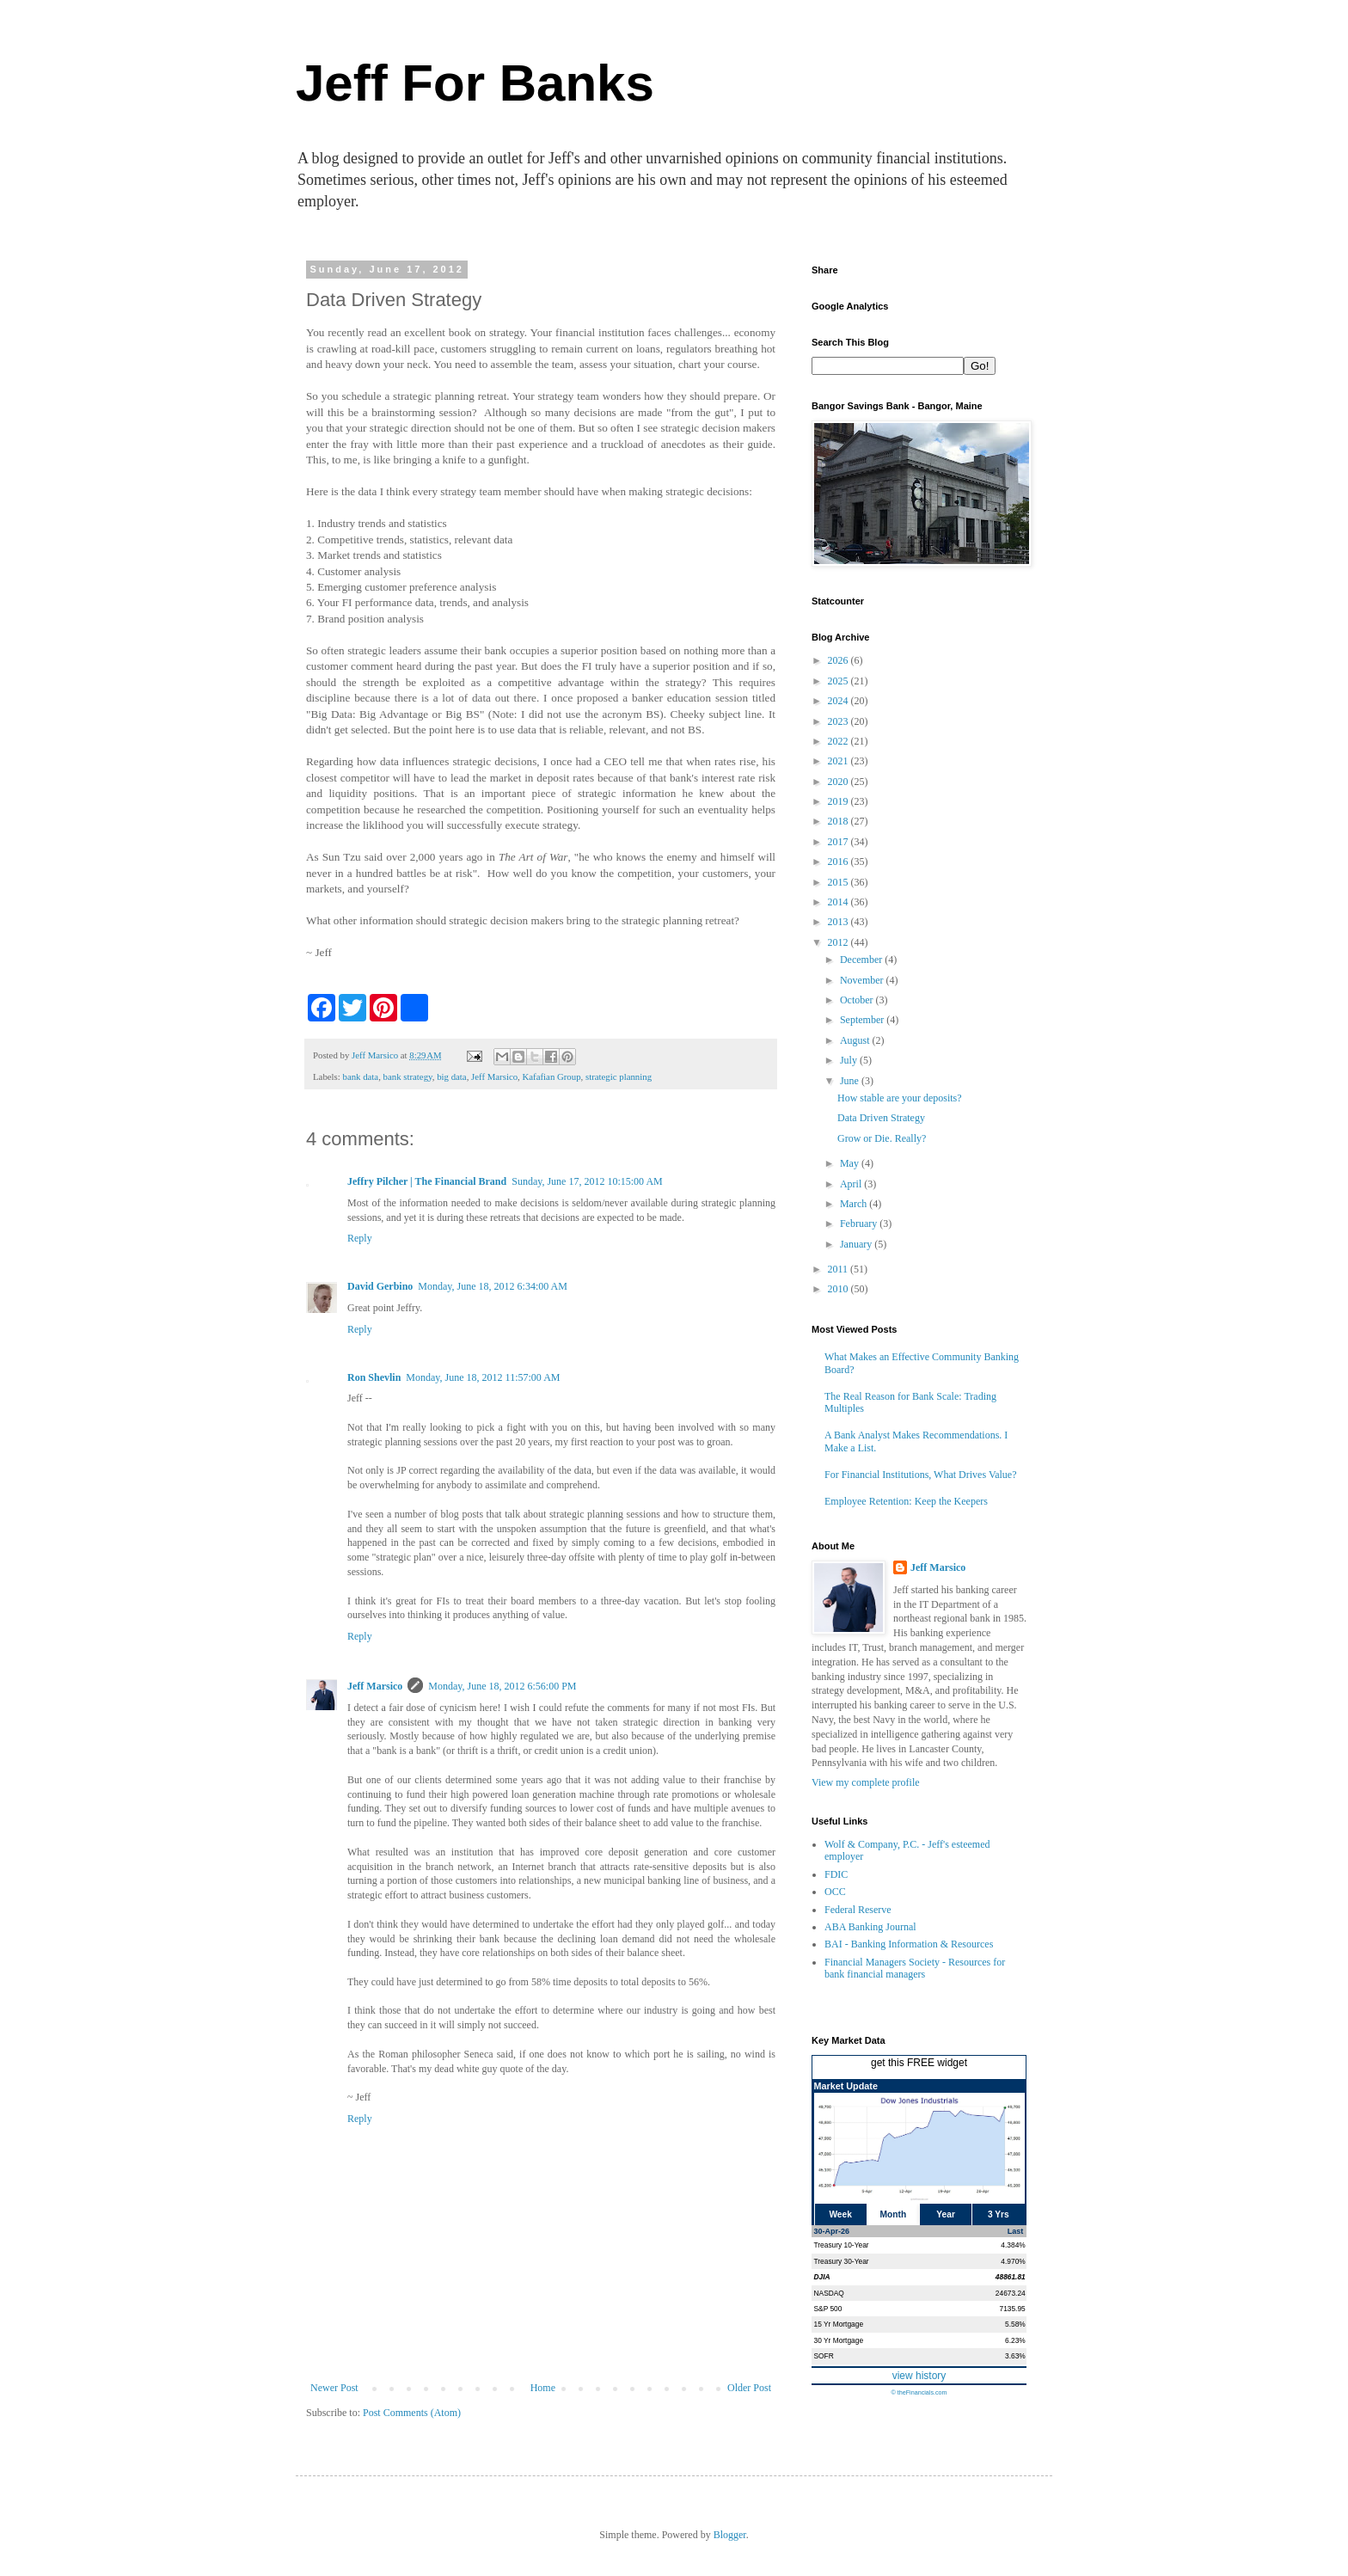  Describe the element at coordinates (858, 1910) in the screenshot. I see `Federal Reserve` at that location.